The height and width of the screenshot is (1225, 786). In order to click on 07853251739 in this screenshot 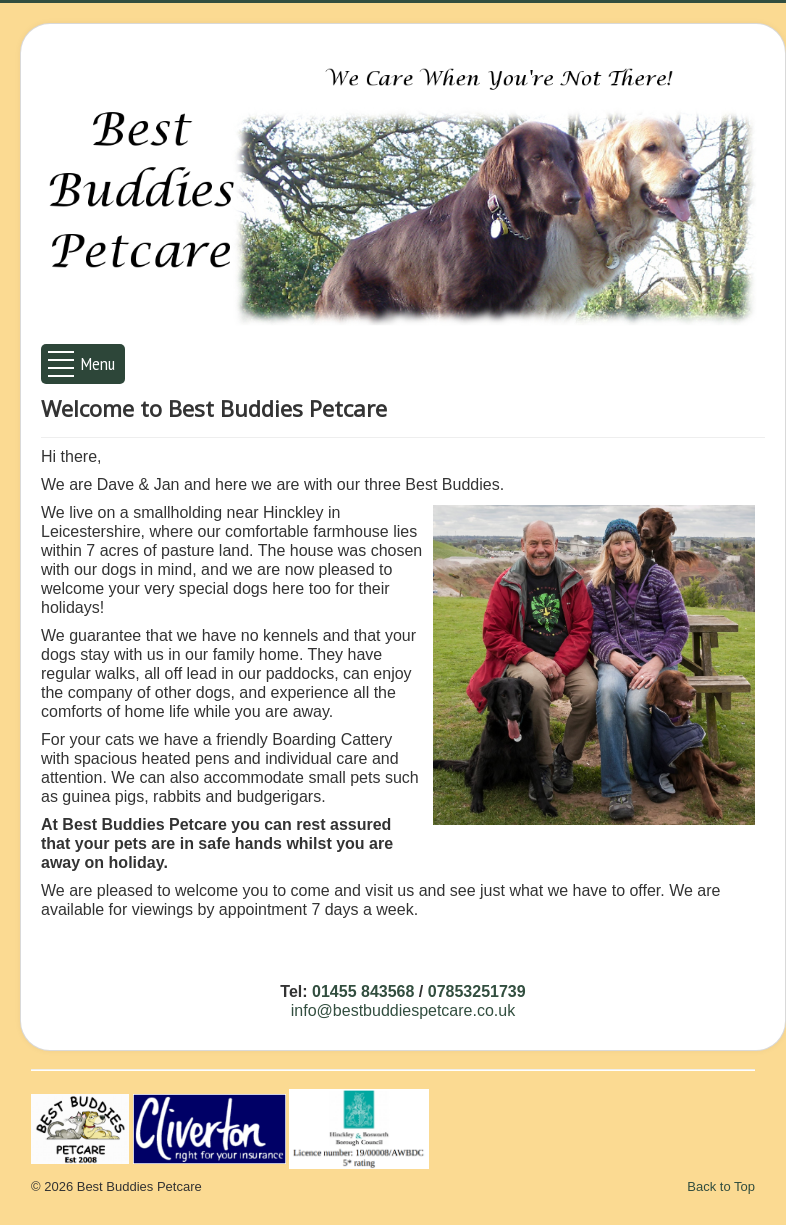, I will do `click(477, 991)`.